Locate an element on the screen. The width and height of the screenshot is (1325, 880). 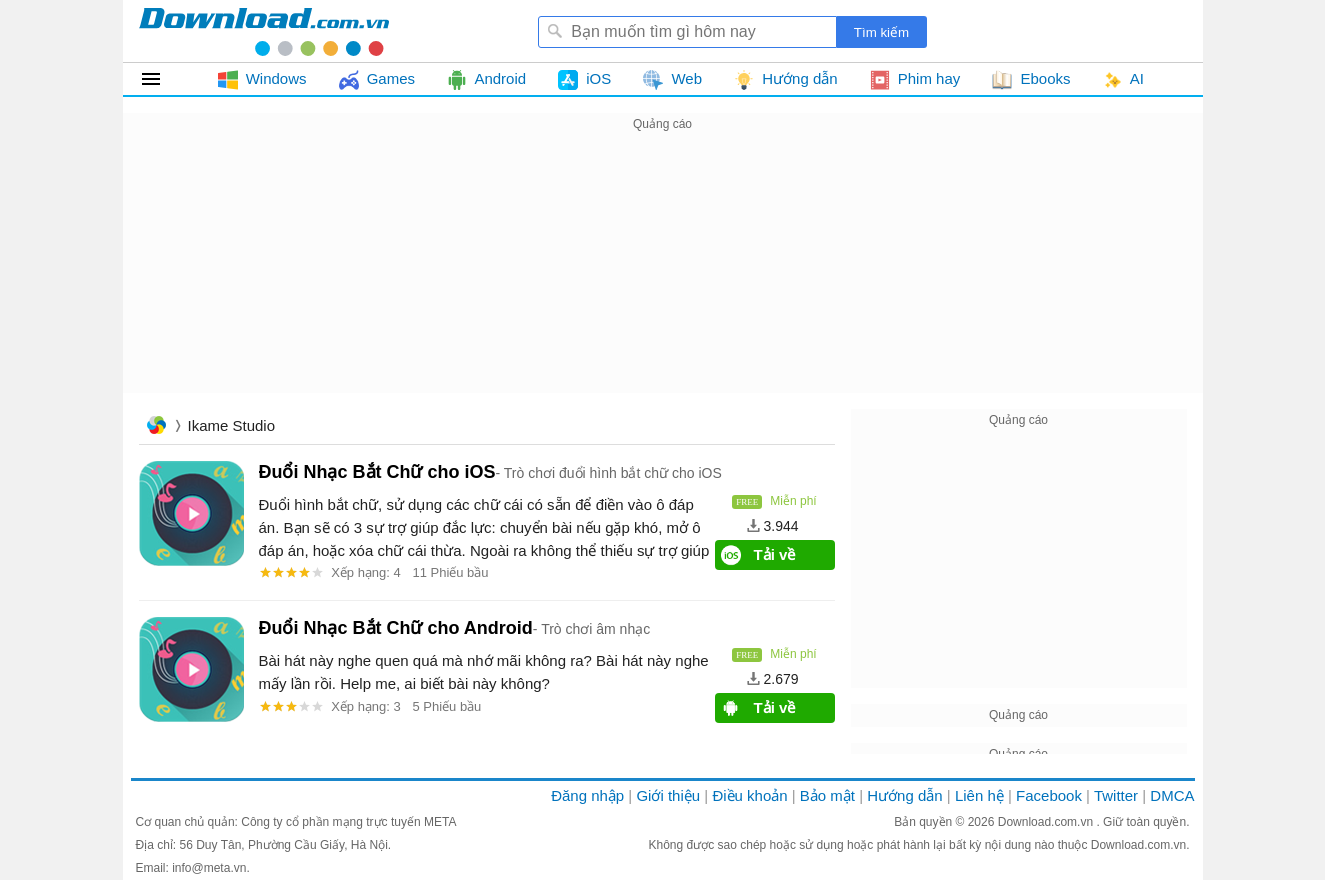
DMCA is located at coordinates (1172, 795).